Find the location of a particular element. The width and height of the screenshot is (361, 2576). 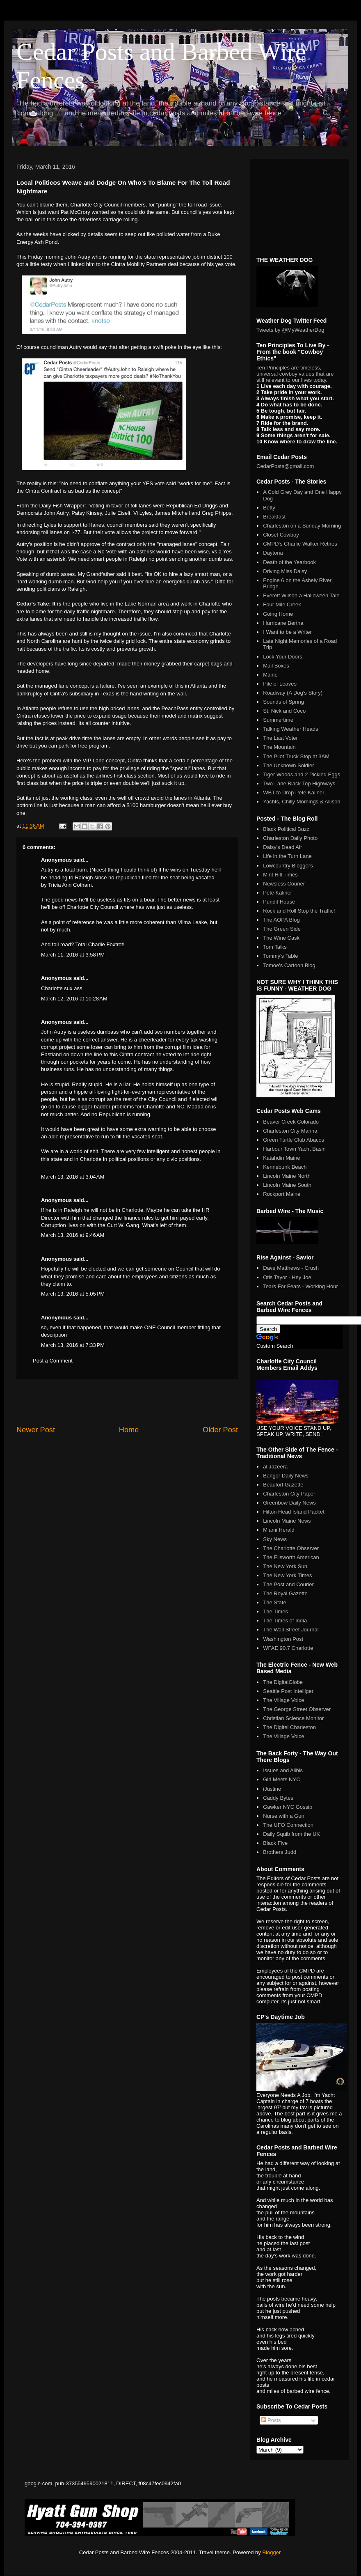

Charleston City Marina is located at coordinates (290, 1131).